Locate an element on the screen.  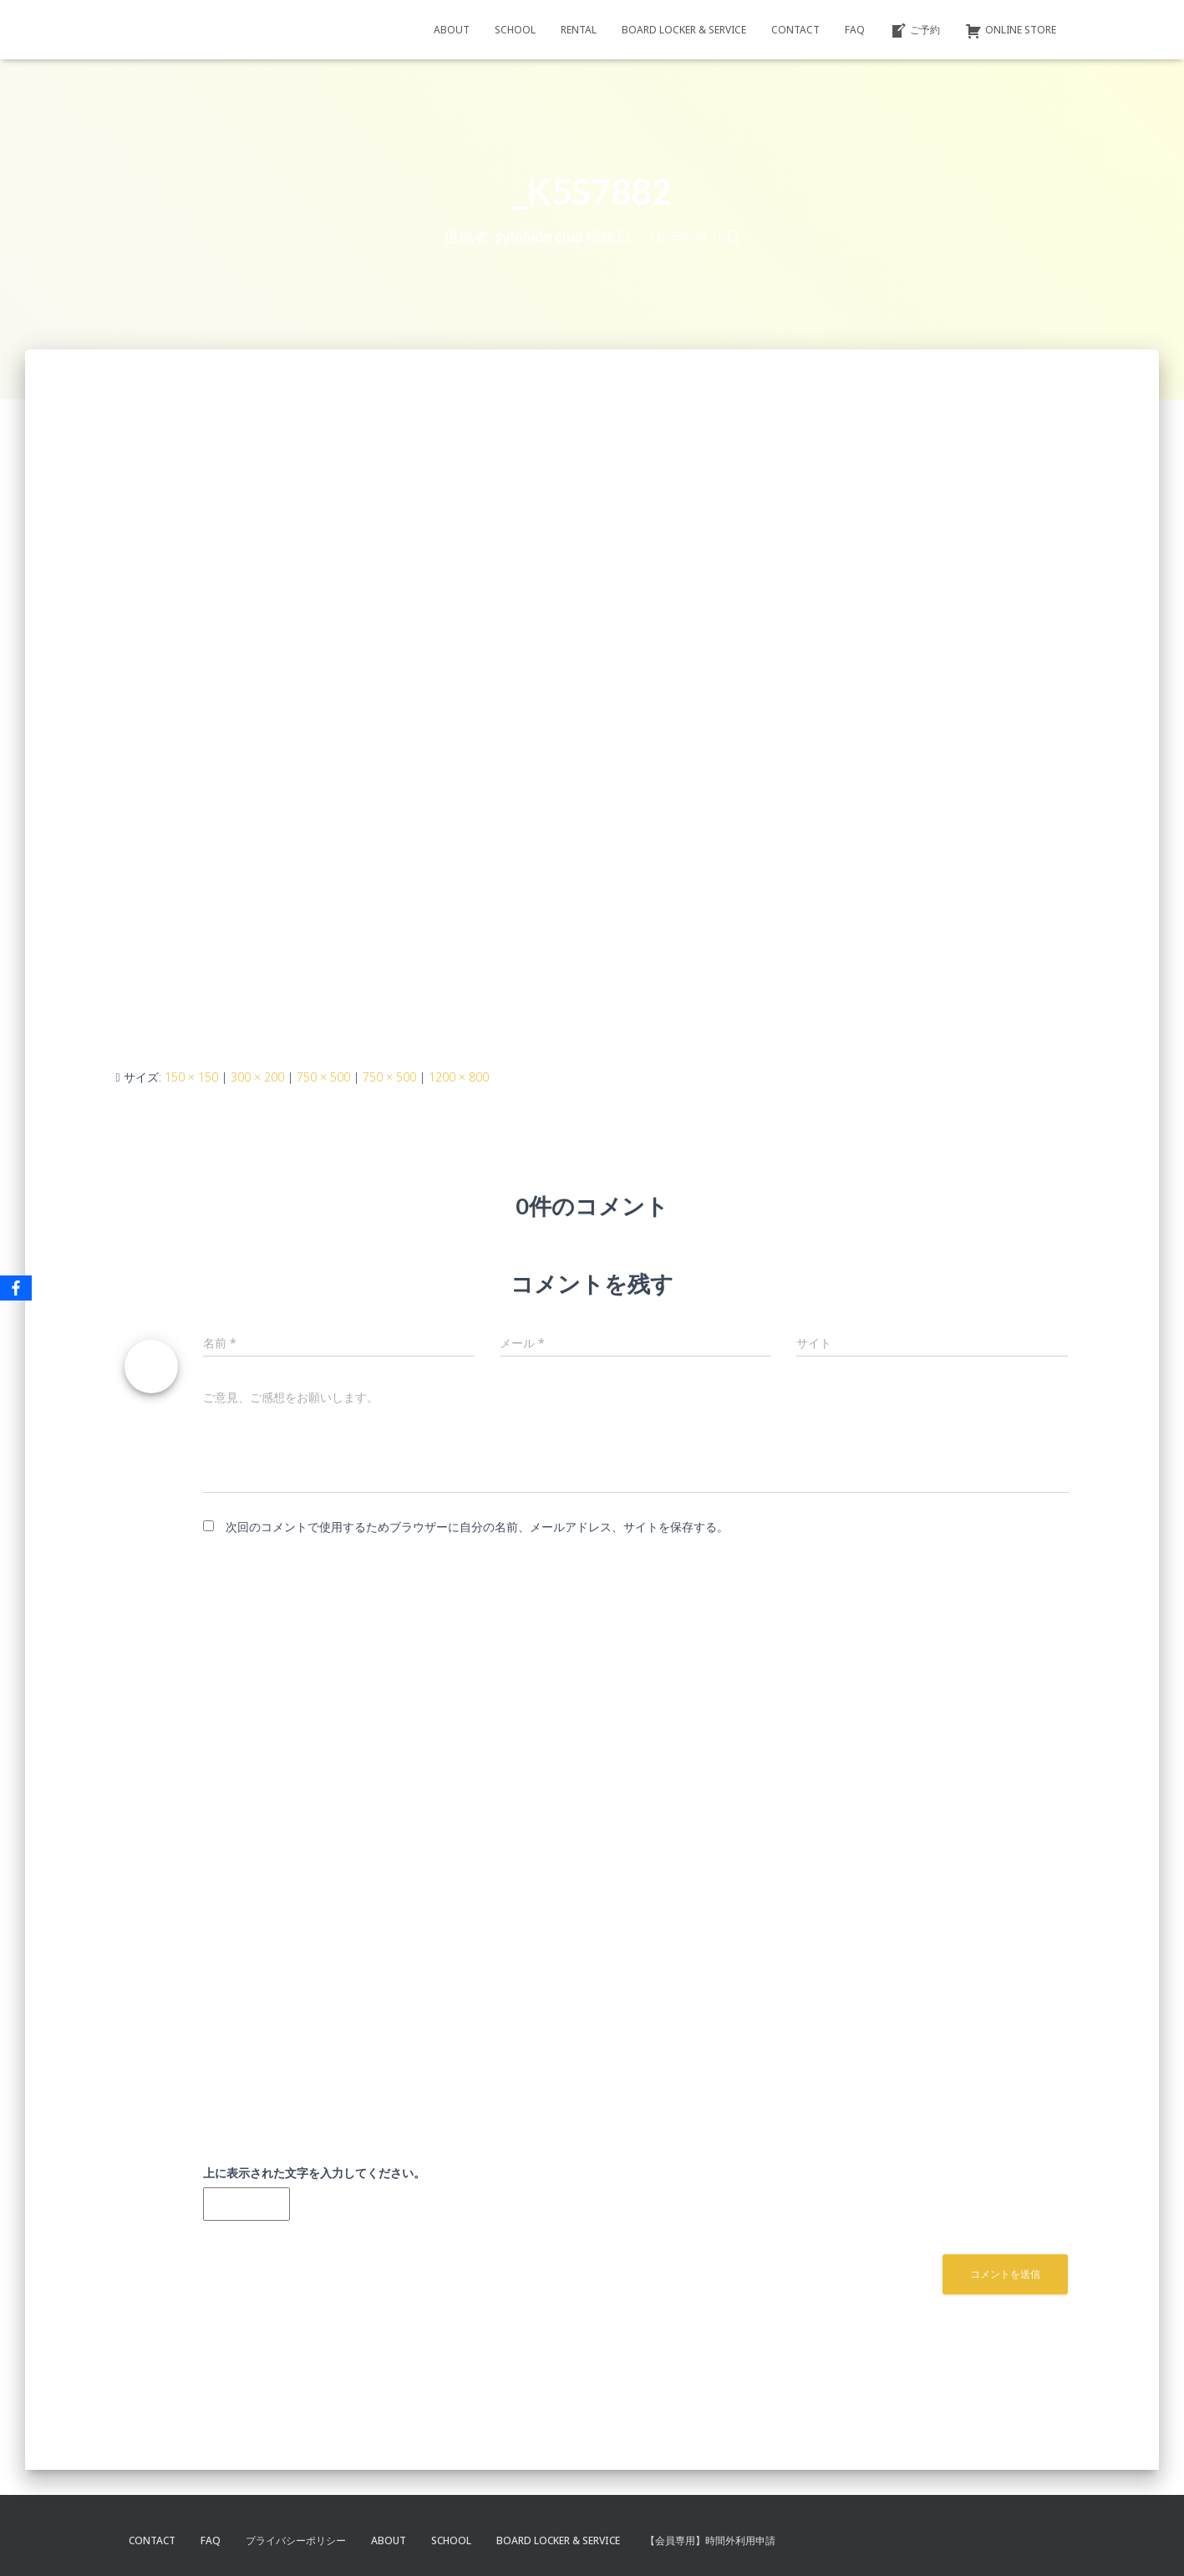
1200 × 800 is located at coordinates (459, 1077).